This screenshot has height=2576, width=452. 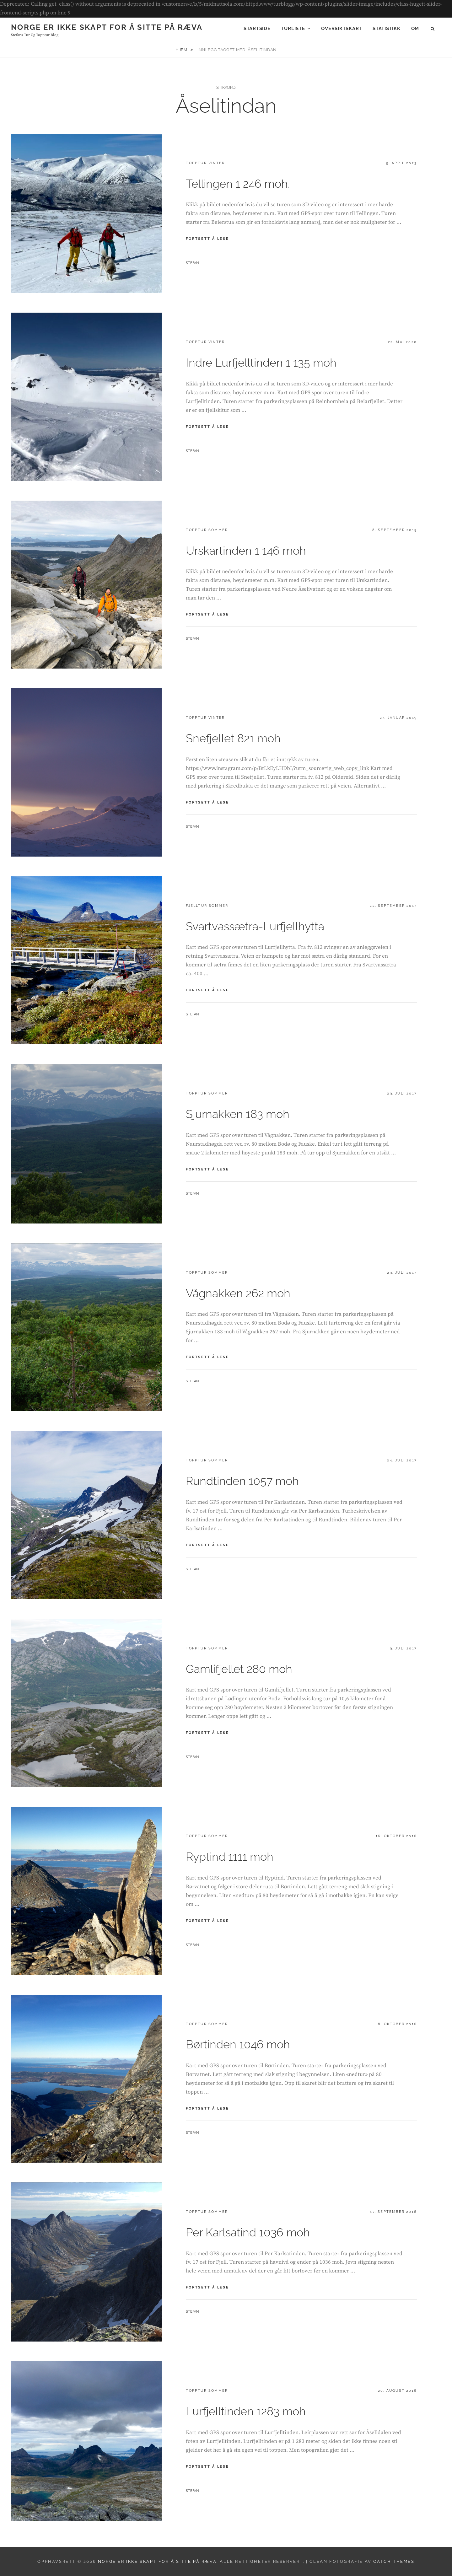 I want to click on Svartvassætra-Lurfjellhytta, so click(x=255, y=926).